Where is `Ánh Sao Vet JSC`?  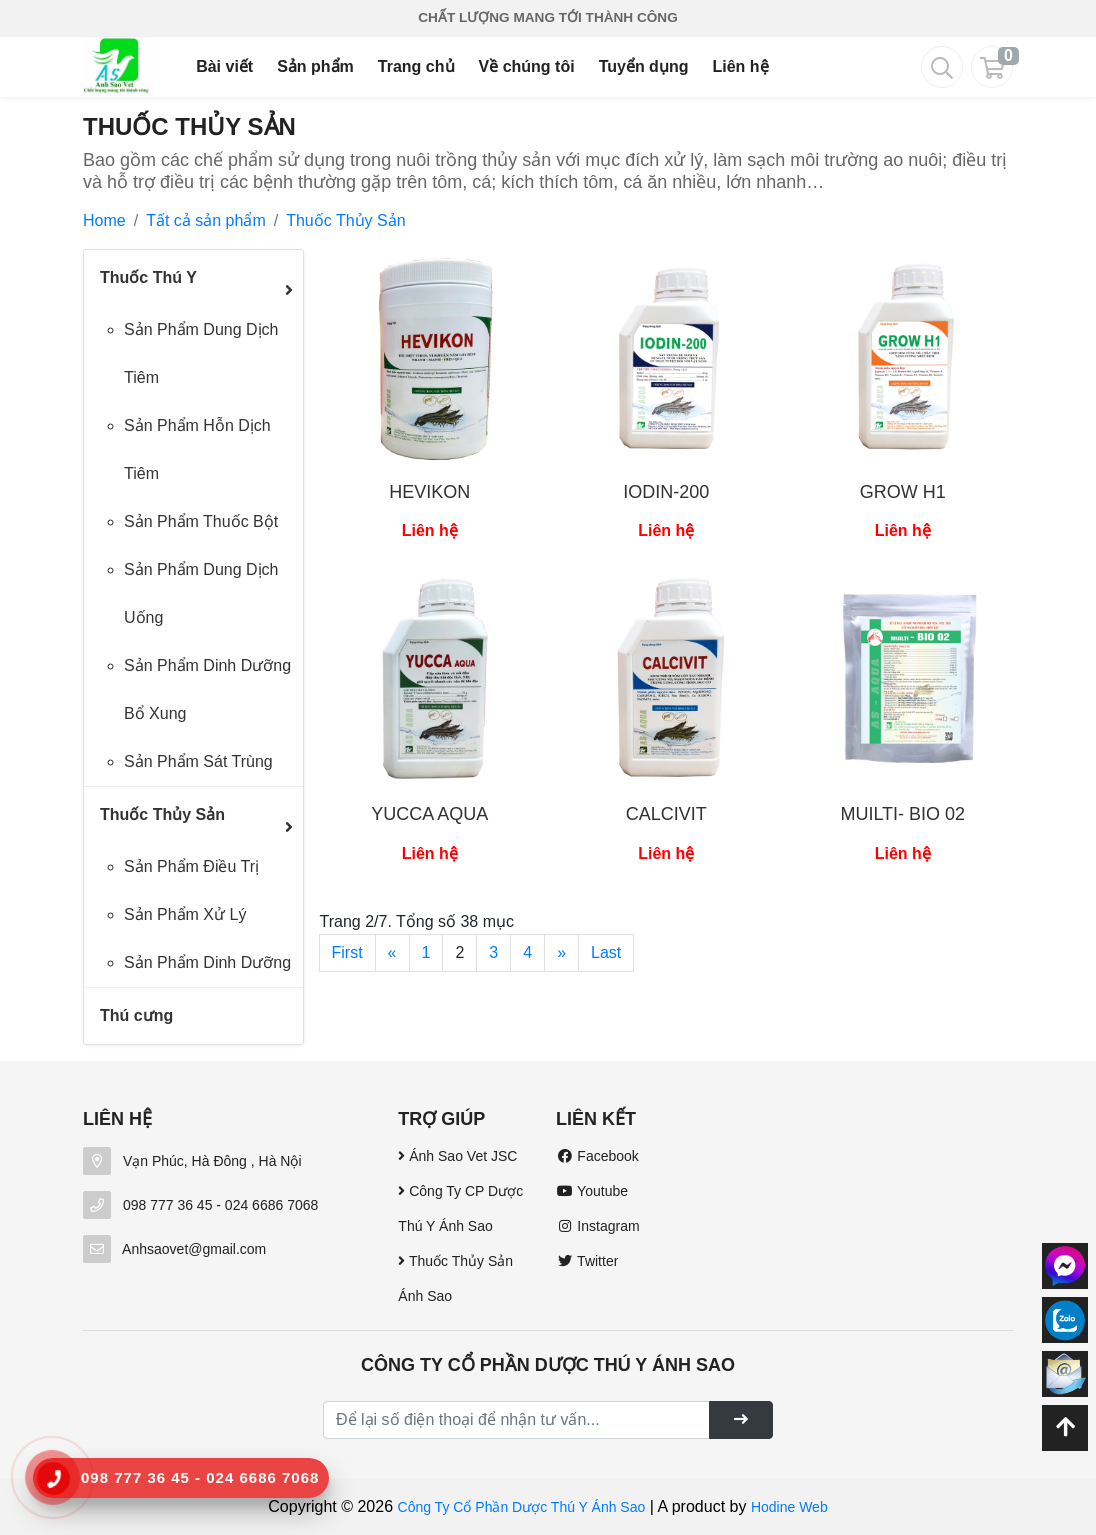 Ánh Sao Vet JSC is located at coordinates (457, 1156).